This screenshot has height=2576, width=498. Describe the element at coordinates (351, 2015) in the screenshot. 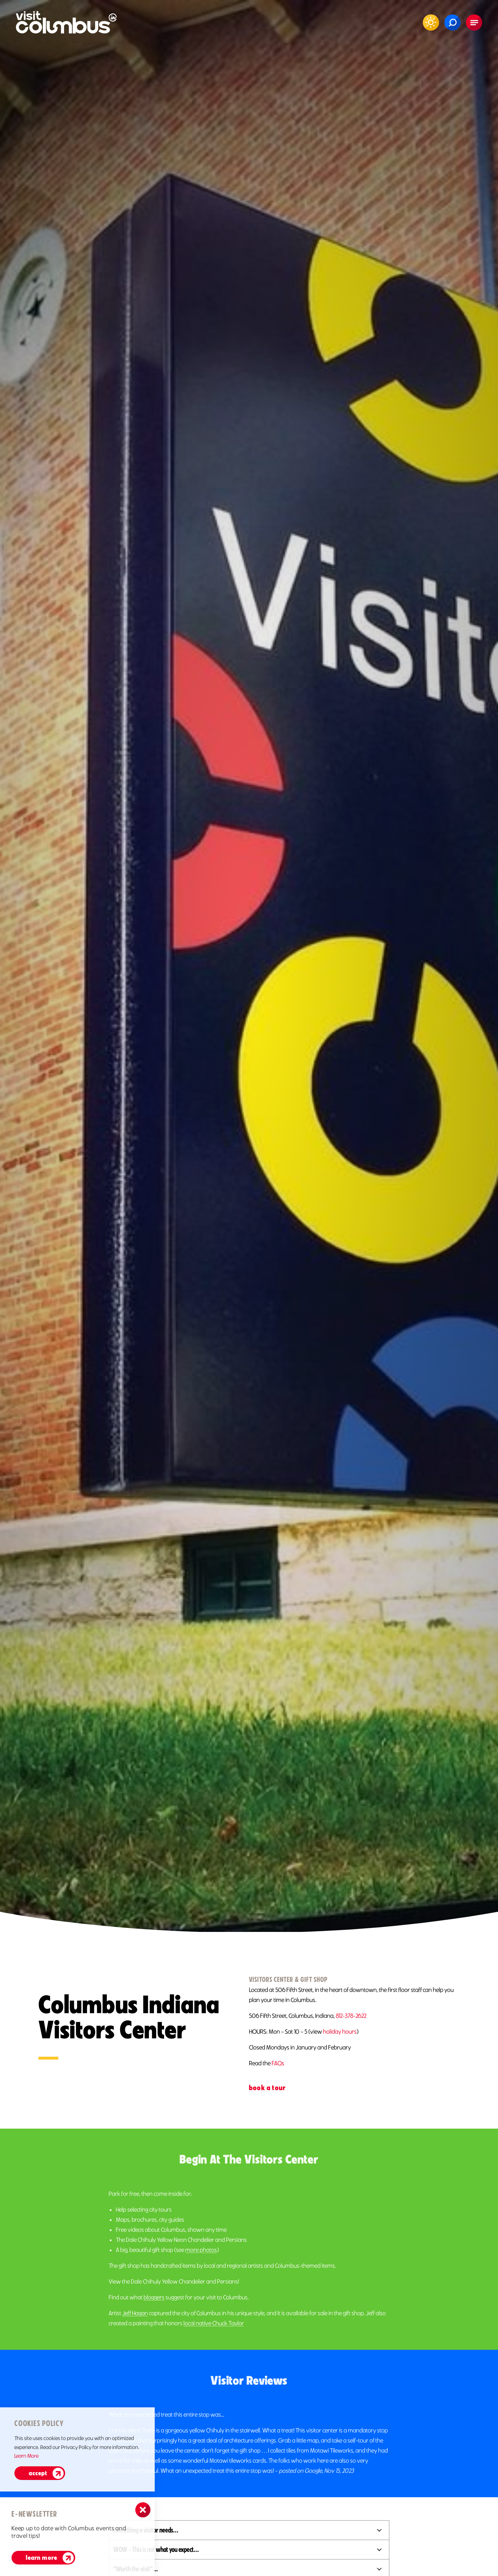

I see `812-378-2622` at that location.